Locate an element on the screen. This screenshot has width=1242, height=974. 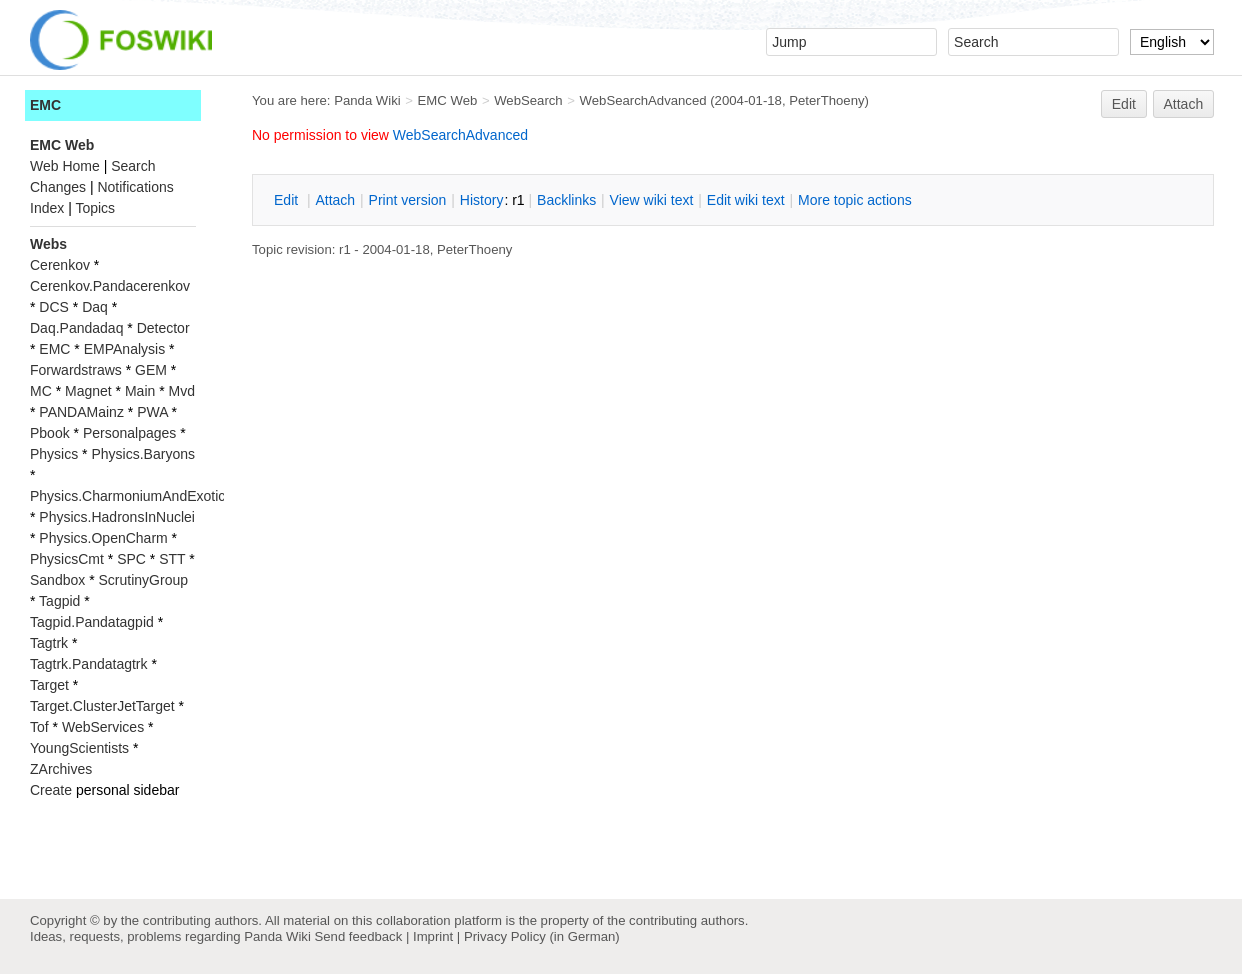
Physics is located at coordinates (54, 454).